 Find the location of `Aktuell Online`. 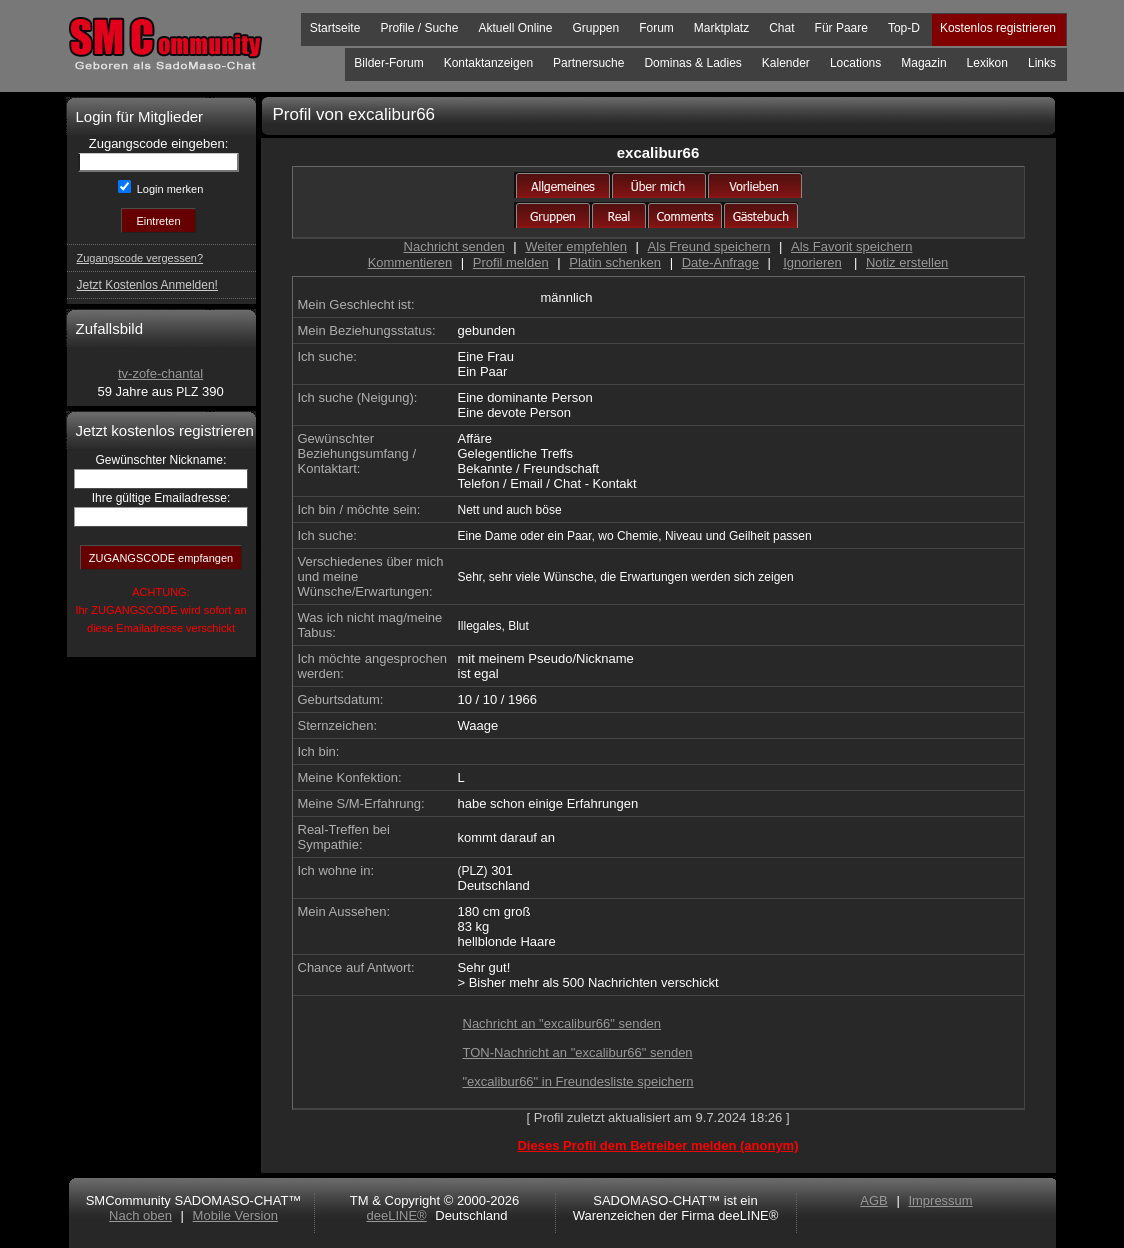

Aktuell Online is located at coordinates (515, 28).